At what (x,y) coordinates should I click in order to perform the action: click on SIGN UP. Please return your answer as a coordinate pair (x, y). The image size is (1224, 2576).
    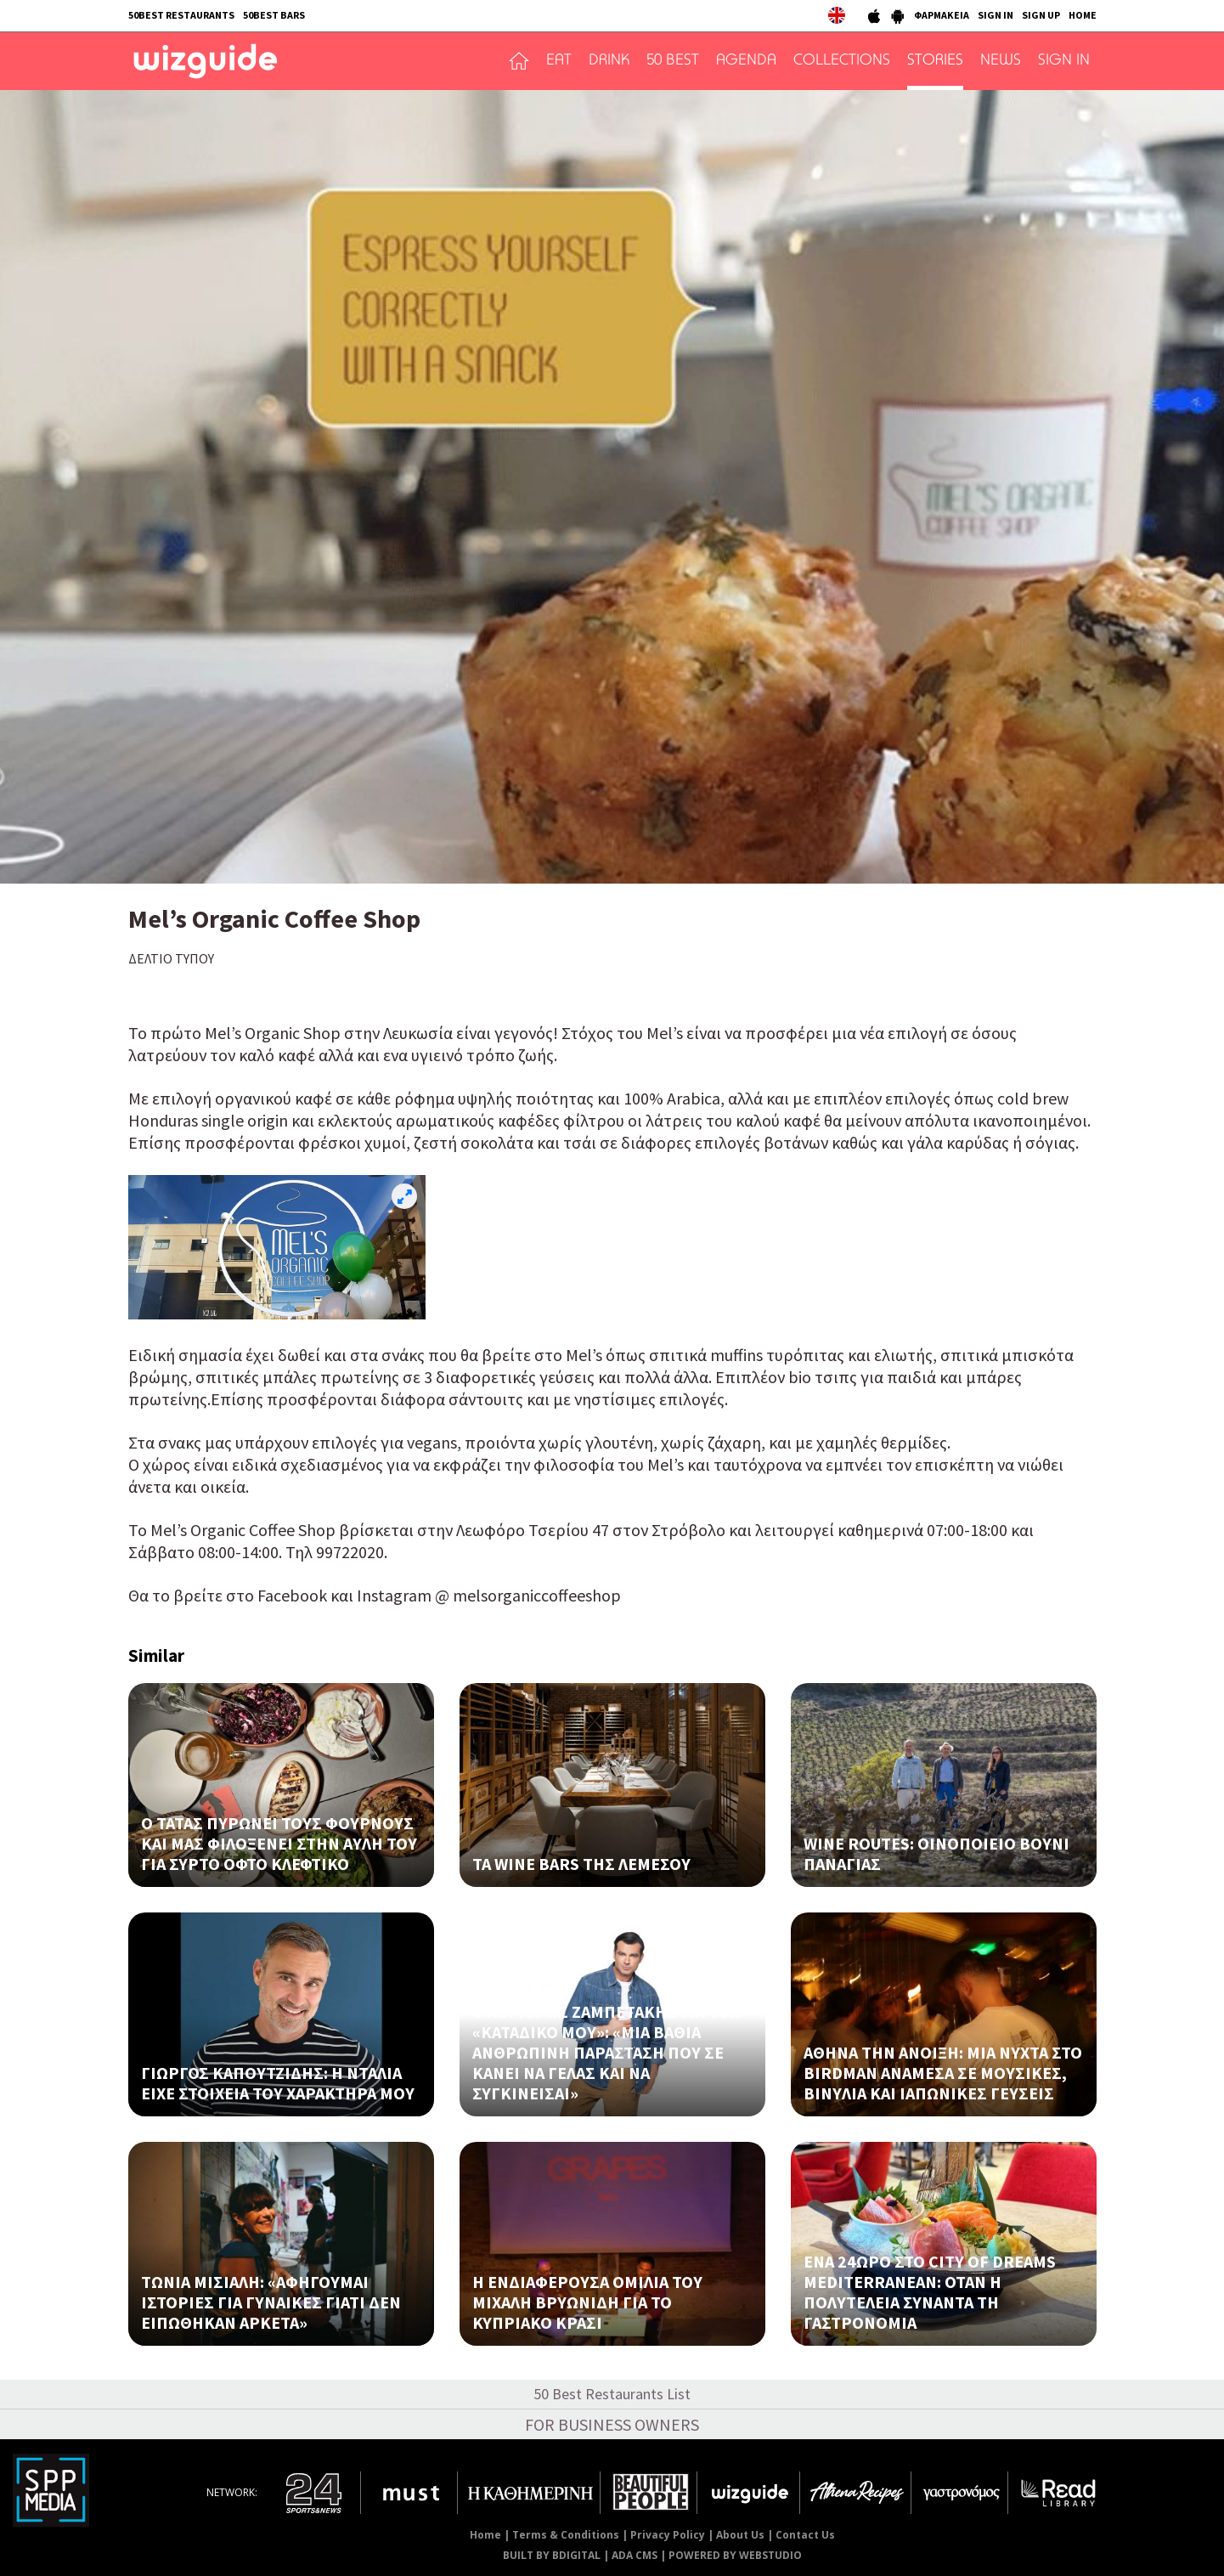
    Looking at the image, I should click on (1041, 14).